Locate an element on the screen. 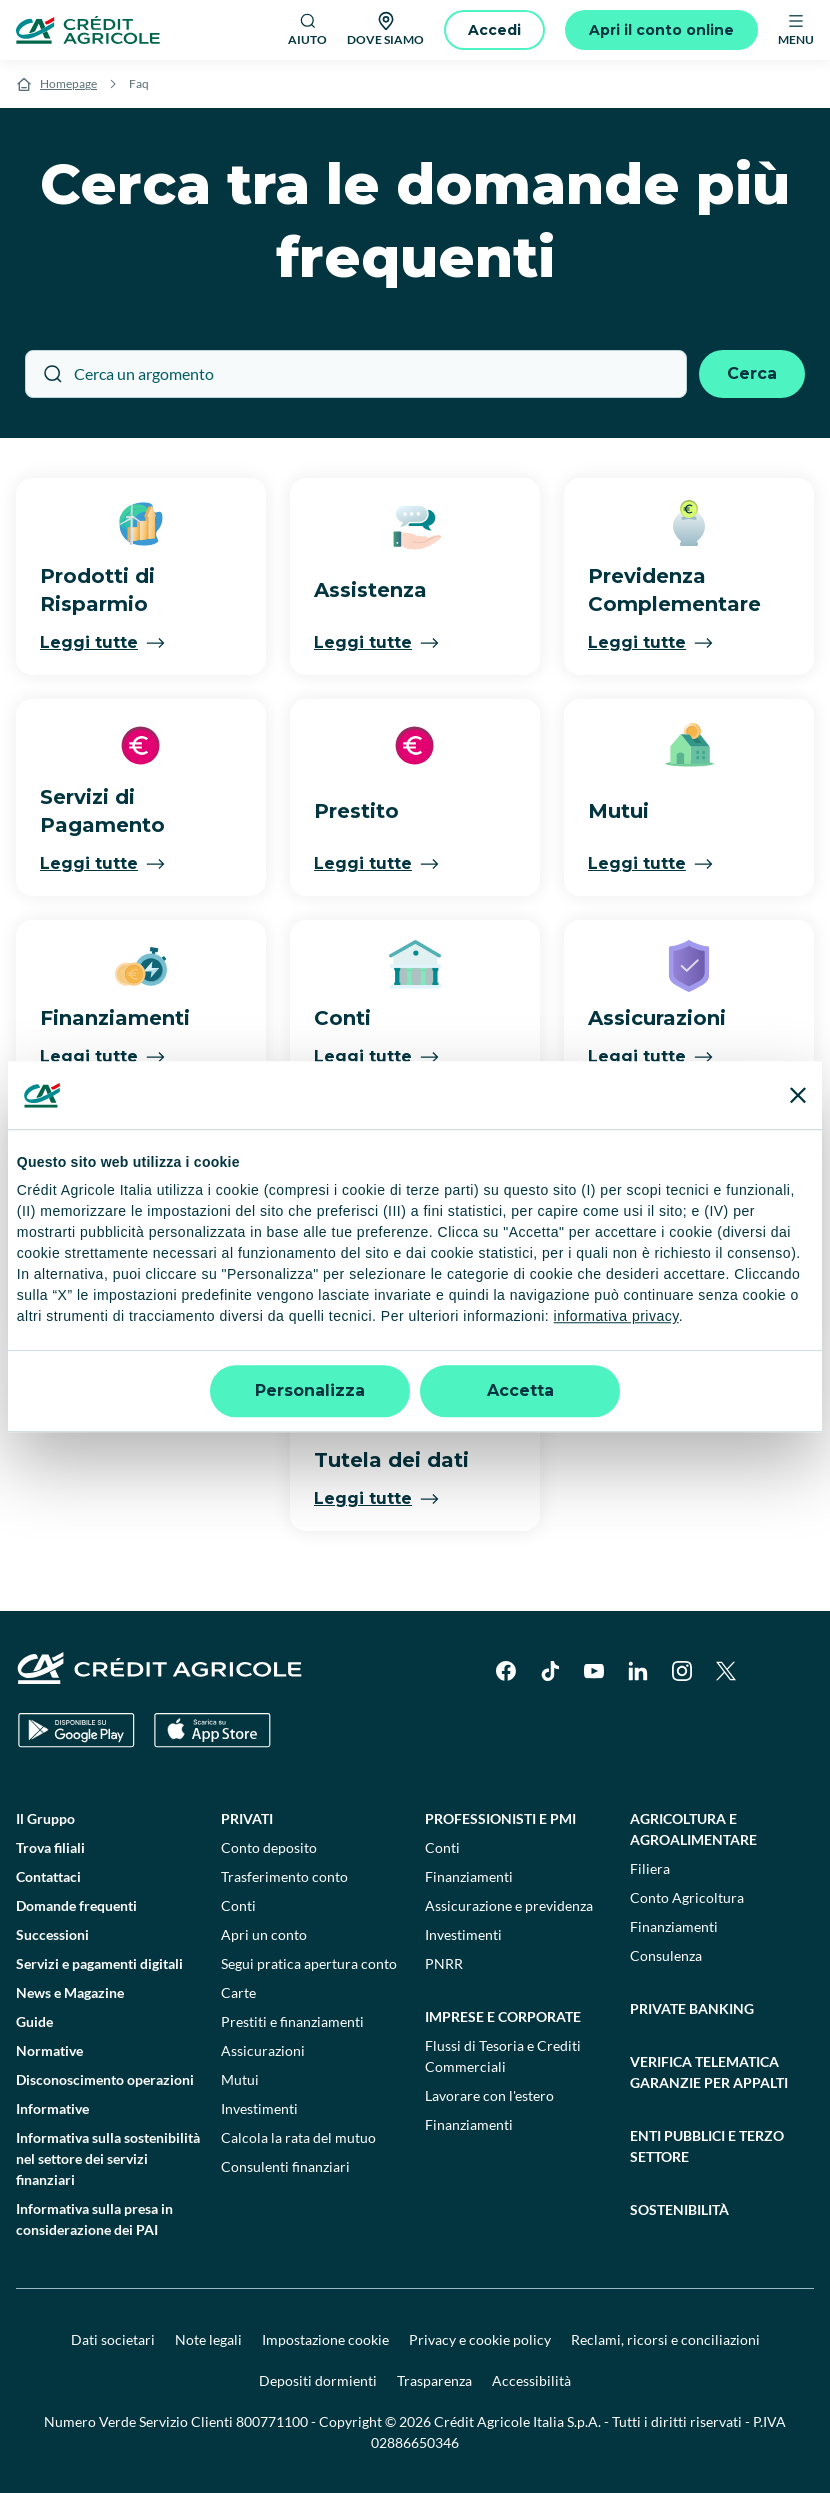 The image size is (830, 2493). [LinkedIn] is located at coordinates (638, 1671).